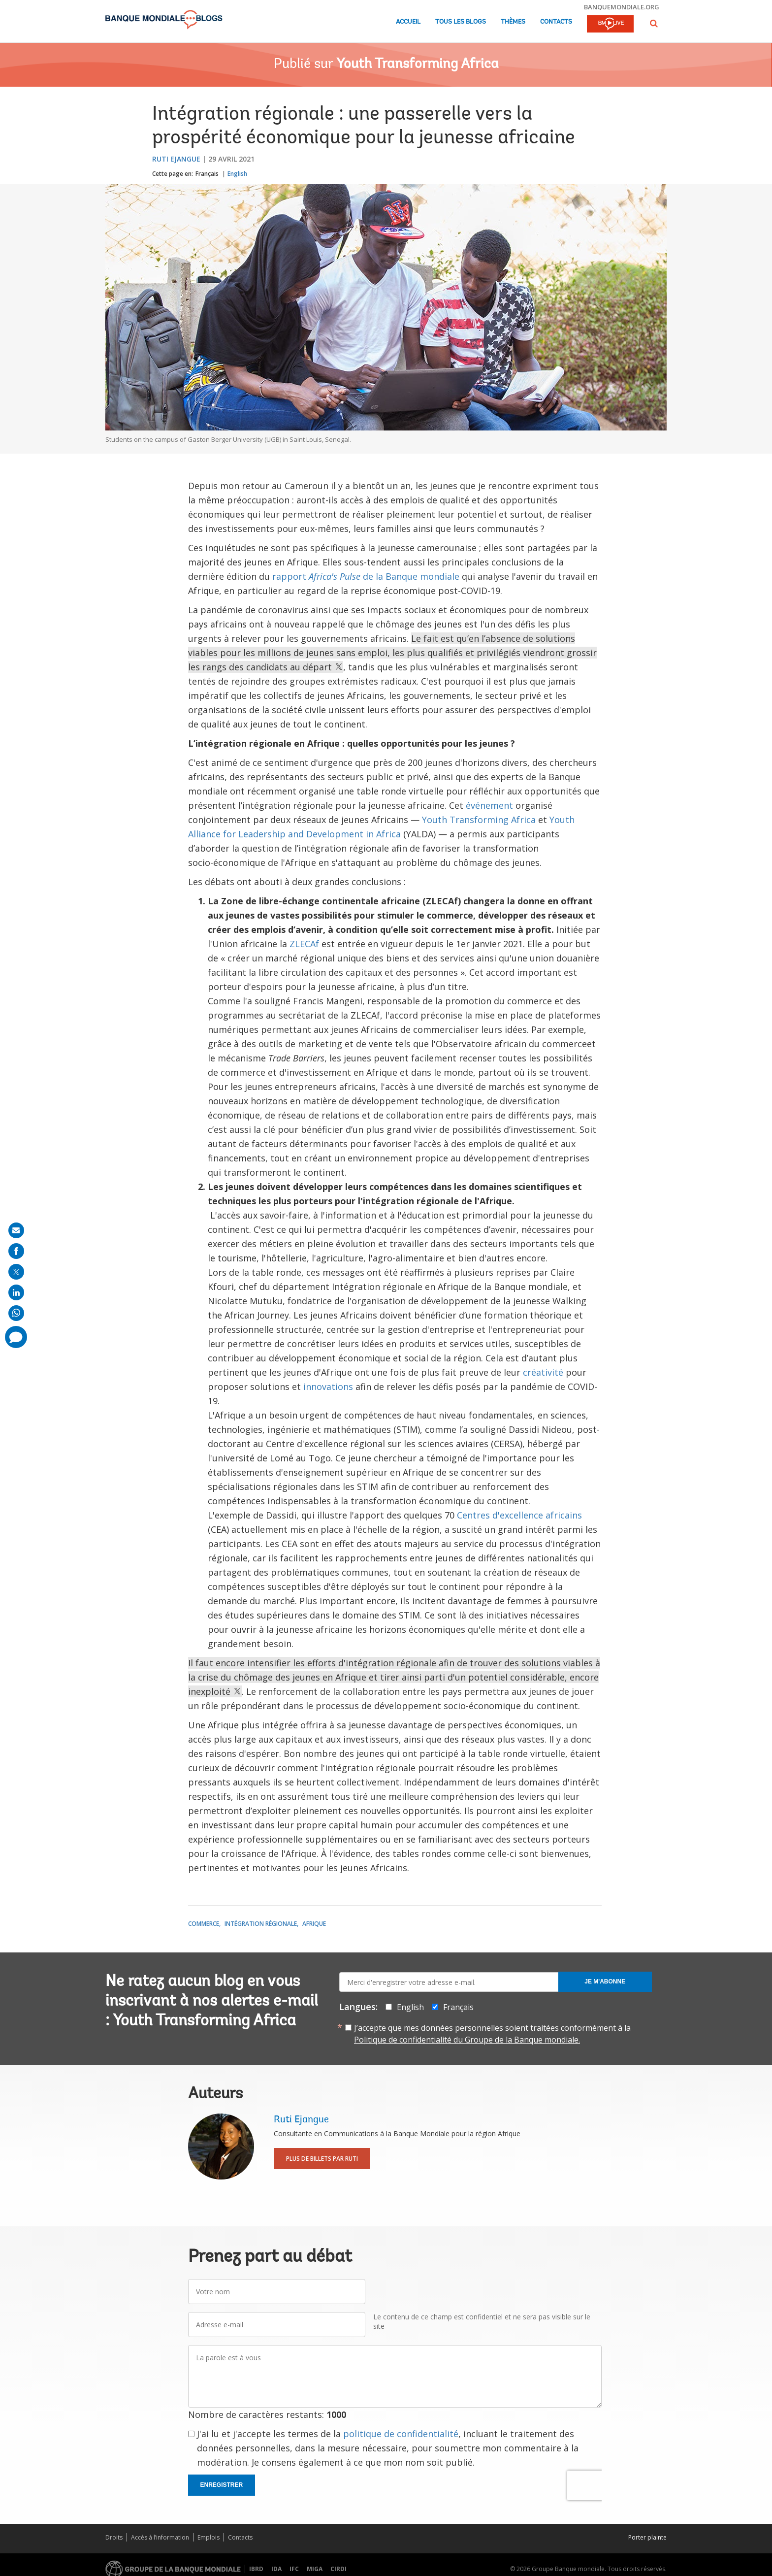 The image size is (772, 2576). What do you see at coordinates (338, 2569) in the screenshot?
I see `CIRDI` at bounding box center [338, 2569].